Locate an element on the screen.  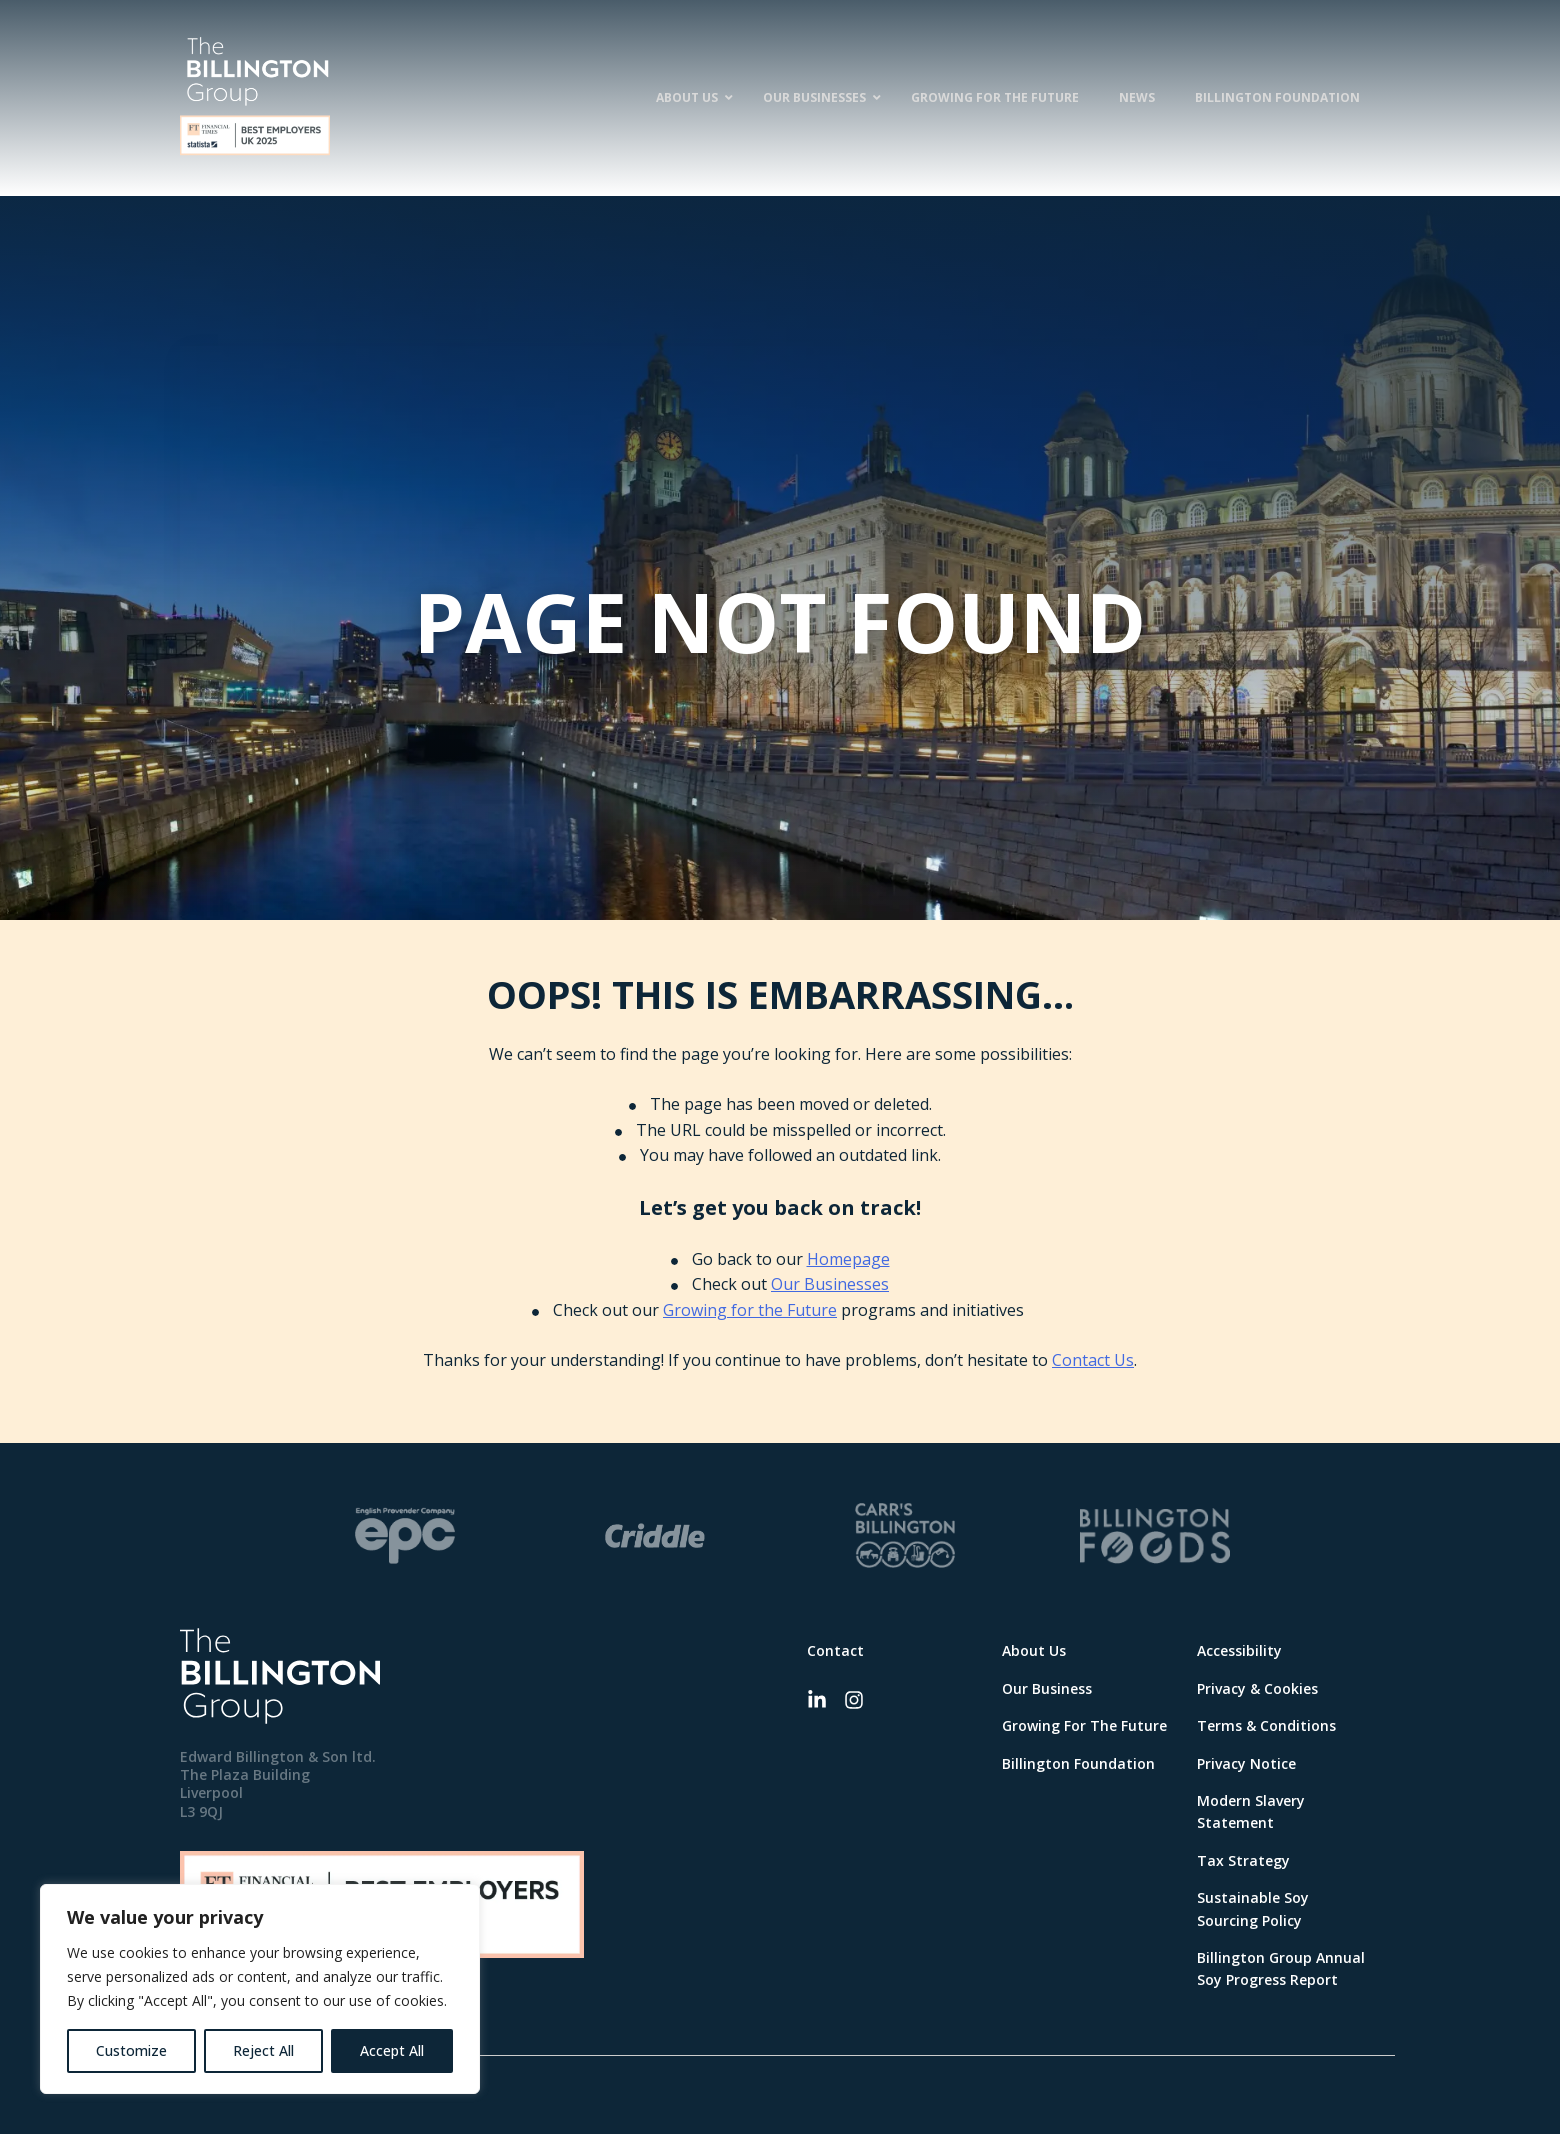
Privacy & Cookies is located at coordinates (1257, 1688).